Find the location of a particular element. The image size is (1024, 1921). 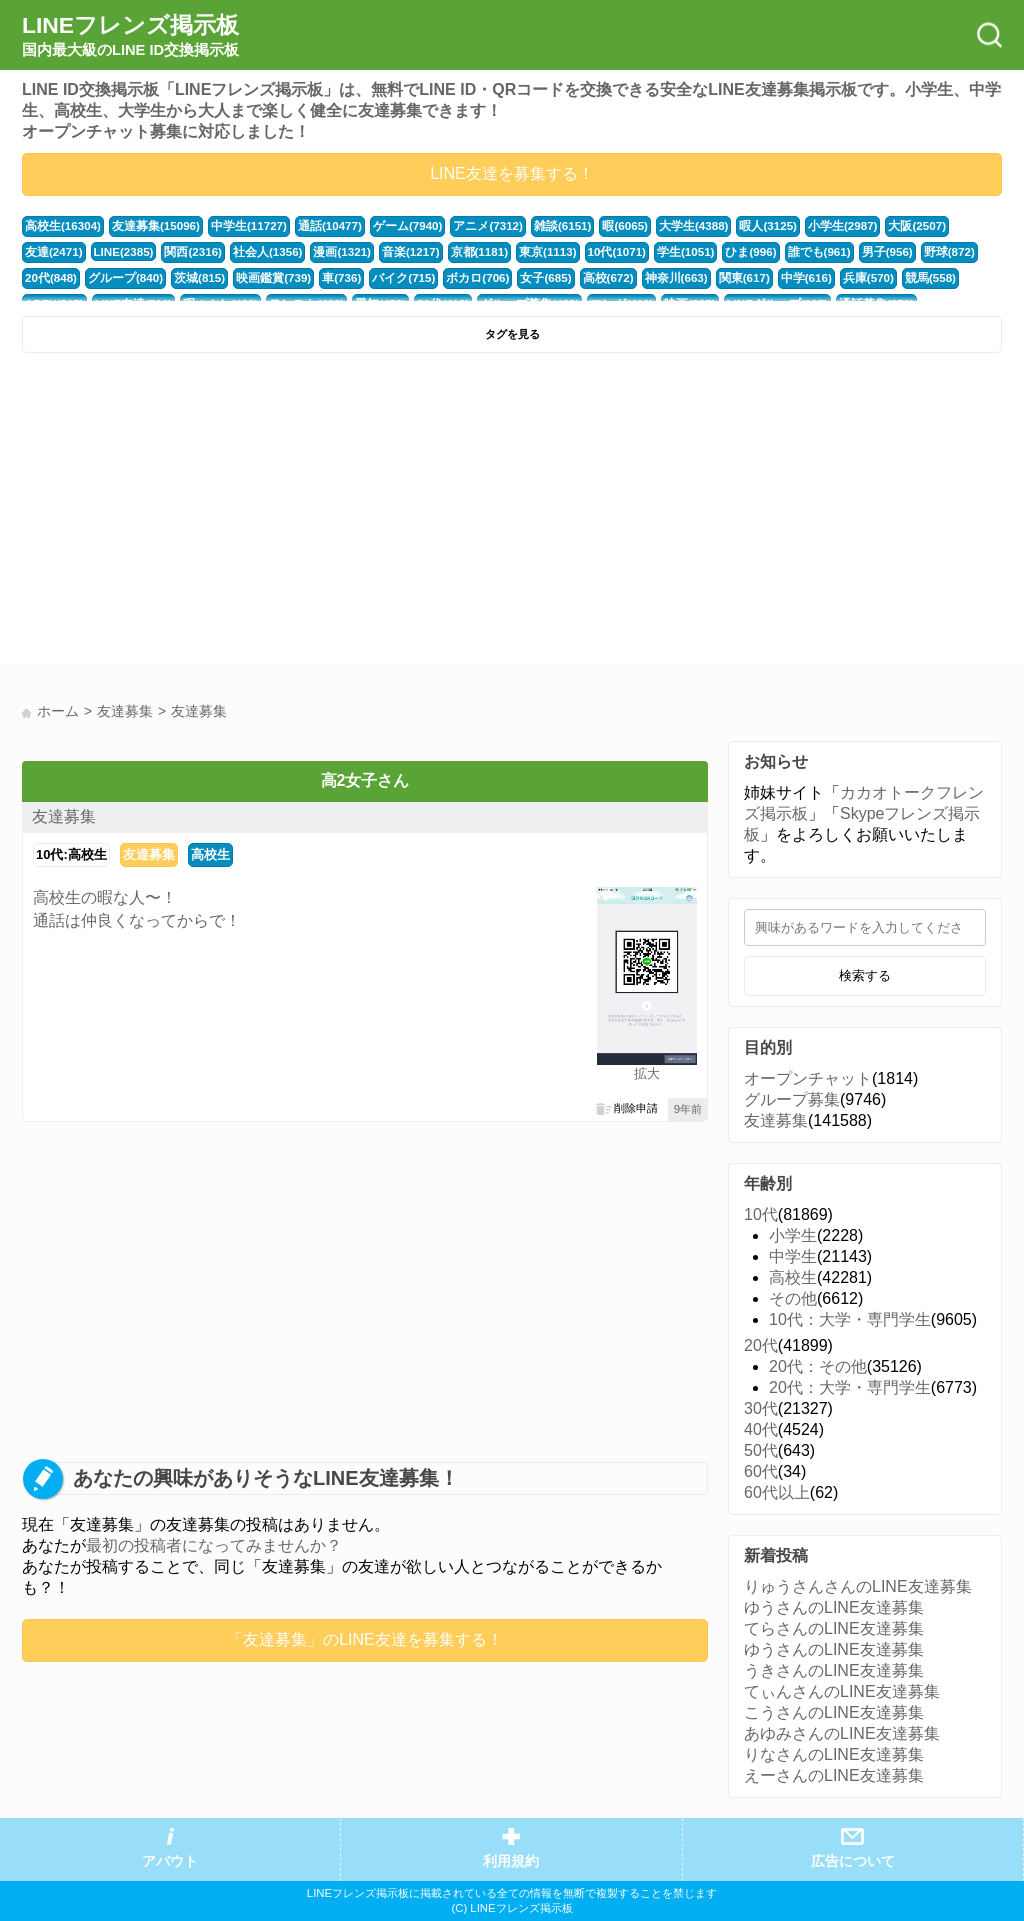

10代：大学・専門学生 is located at coordinates (850, 1319).